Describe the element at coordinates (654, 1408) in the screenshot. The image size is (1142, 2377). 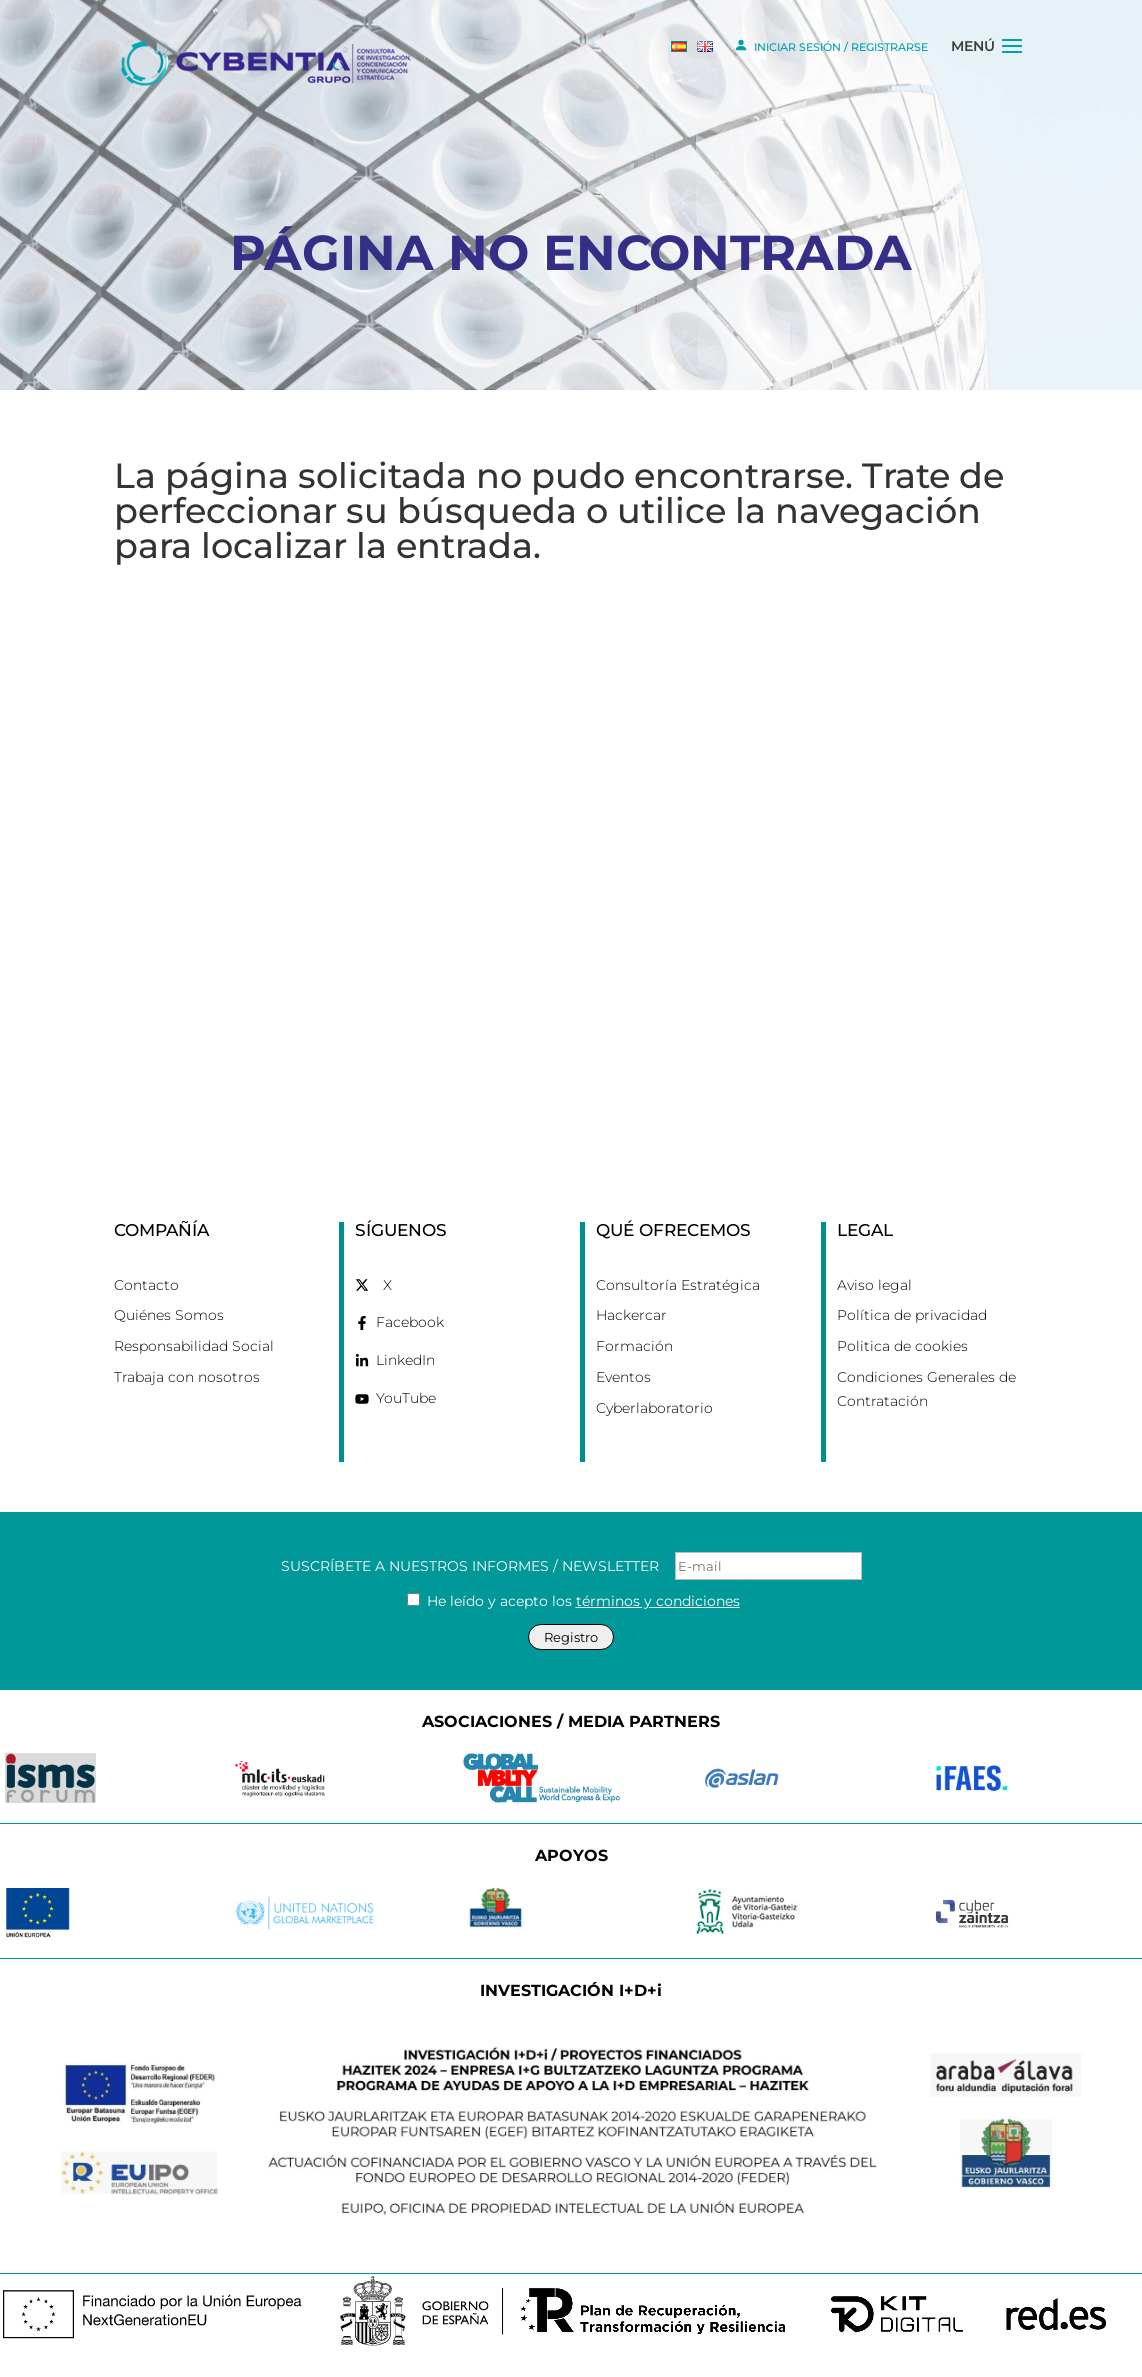
I see `Cyberlaboratorio [link]` at that location.